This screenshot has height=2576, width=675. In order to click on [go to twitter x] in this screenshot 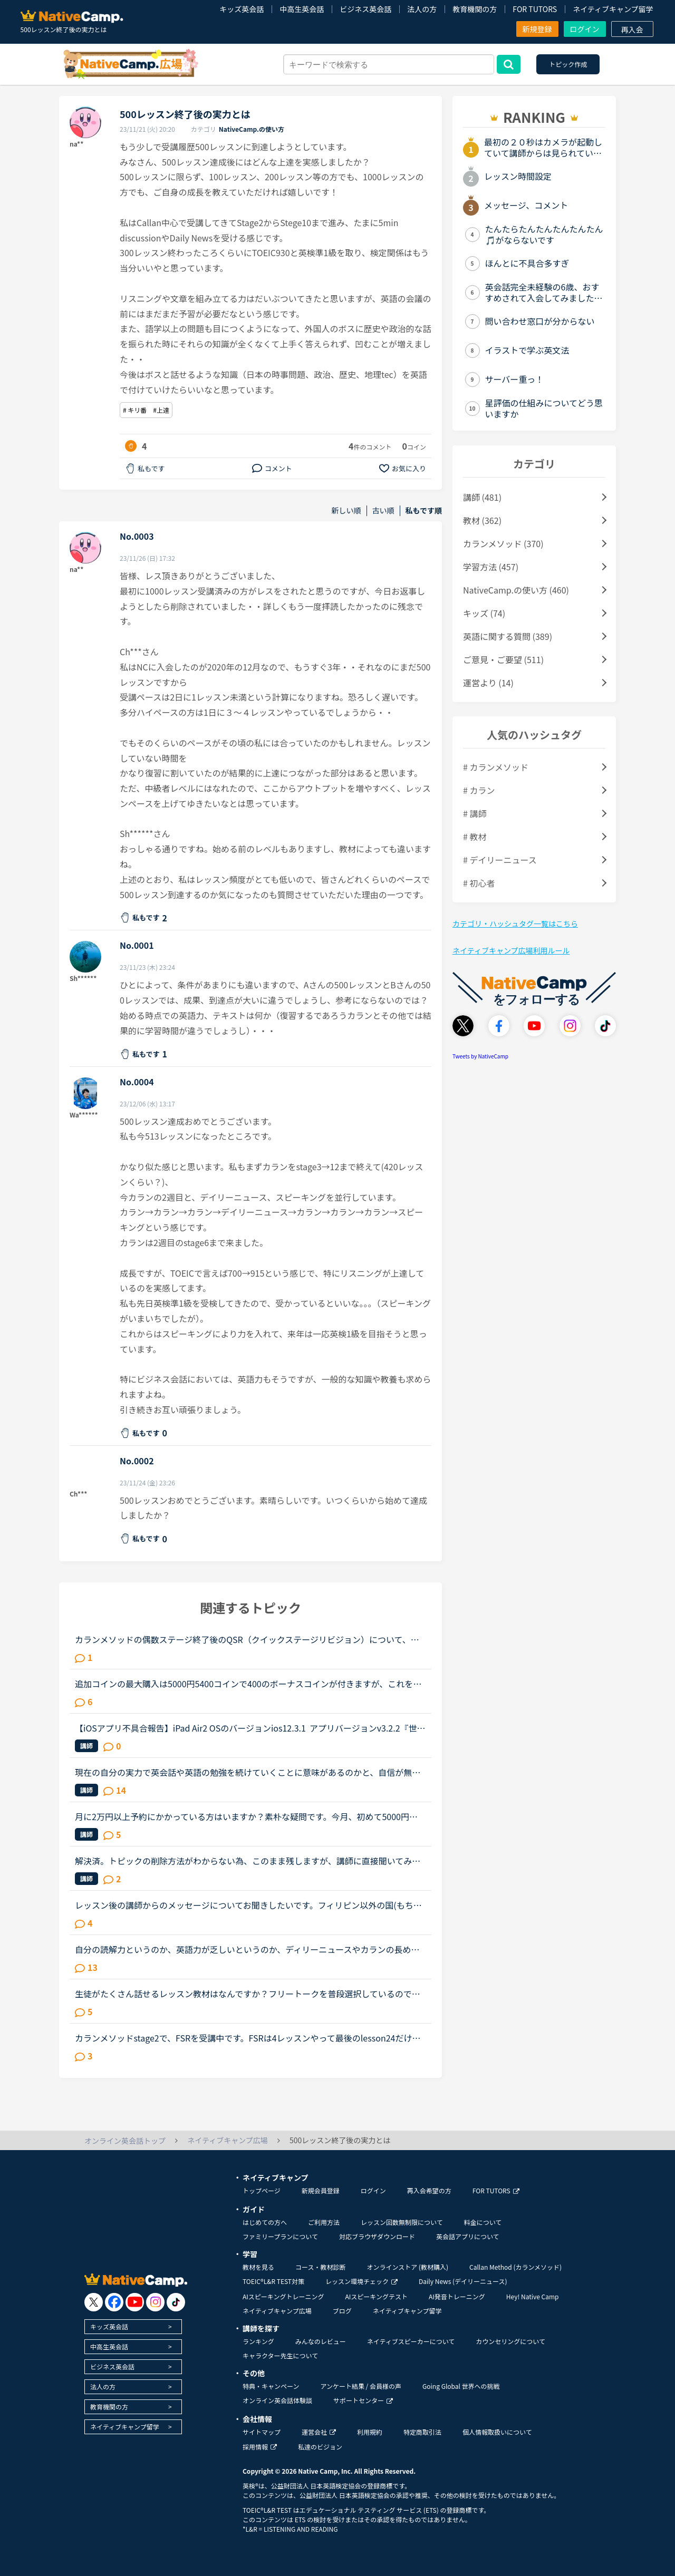, I will do `click(93, 2302)`.